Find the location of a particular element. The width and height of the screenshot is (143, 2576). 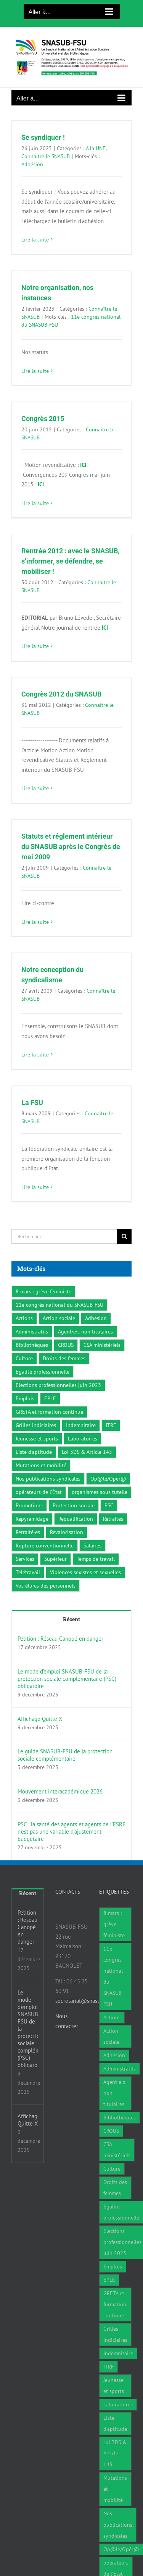

Lire la suite [En savoir plus sur La FSU] is located at coordinates (35, 1187).